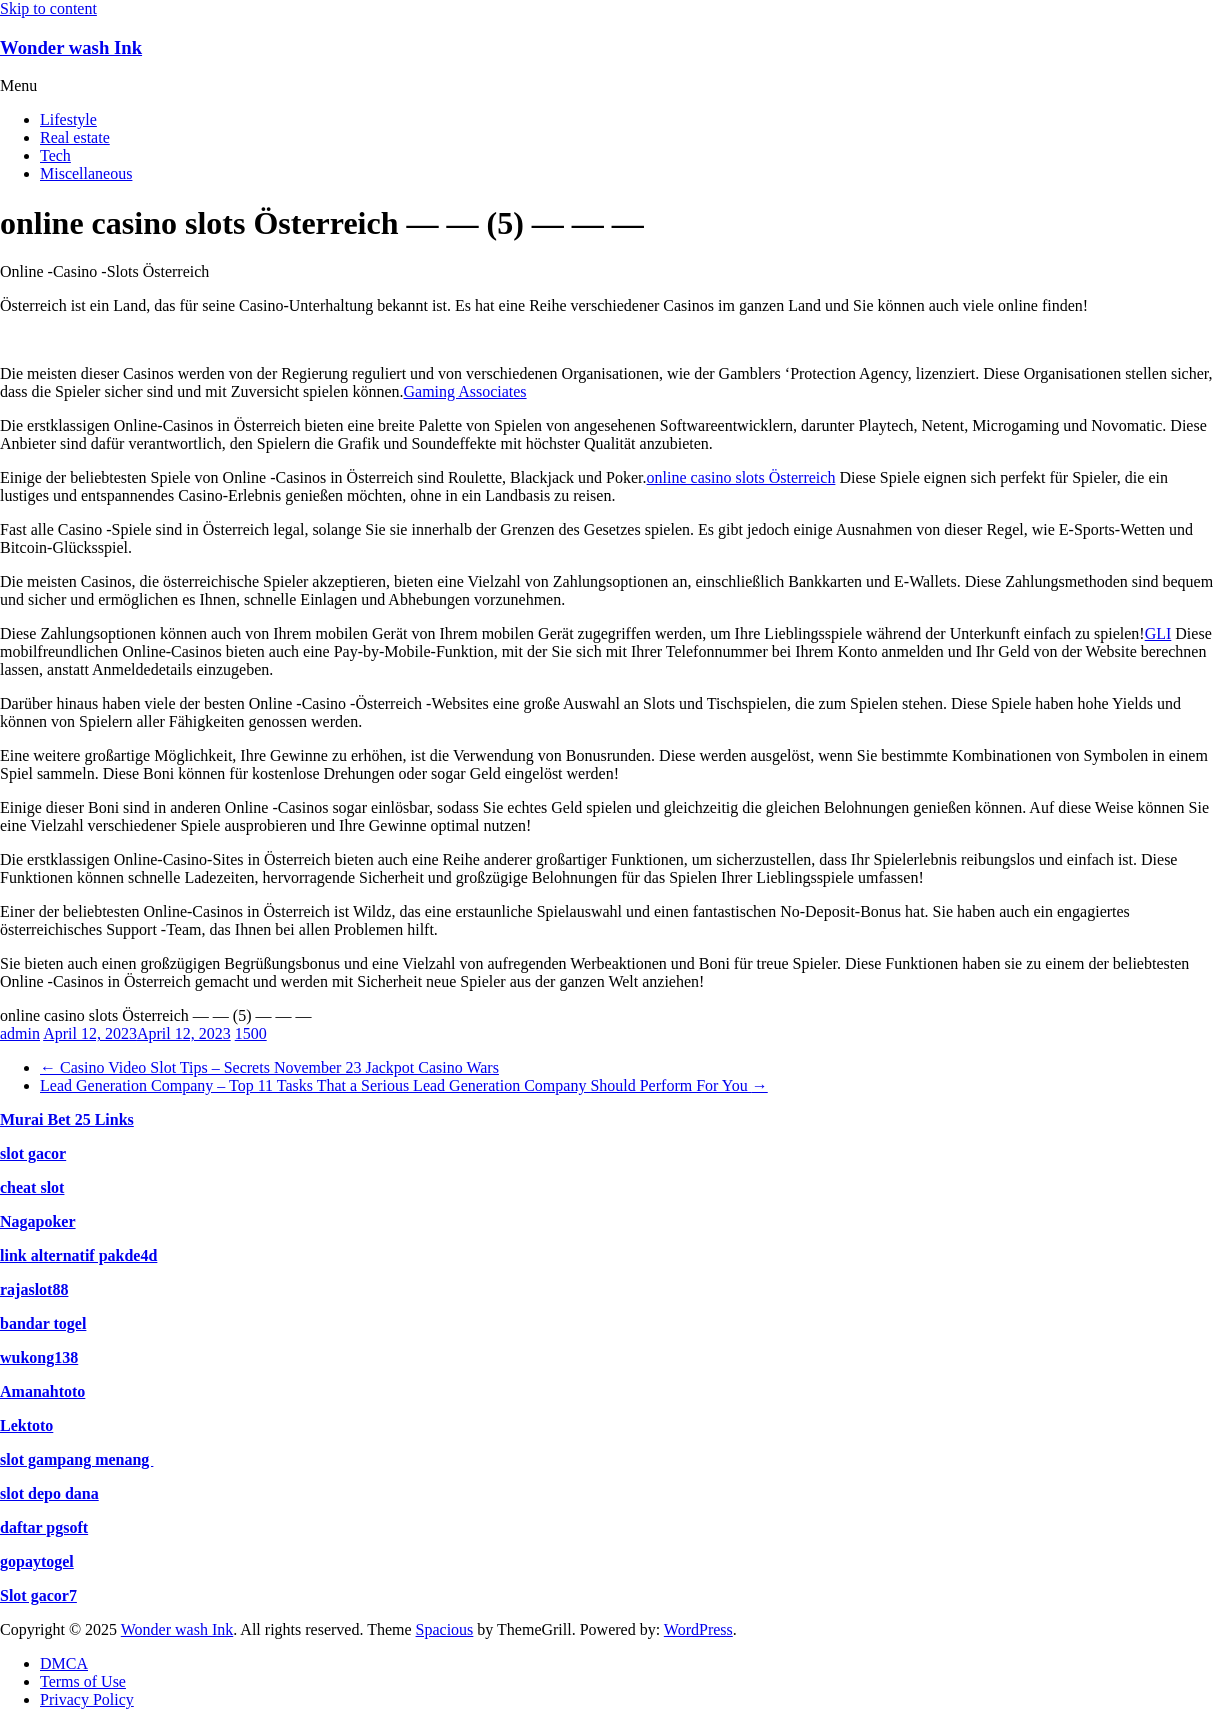  What do you see at coordinates (64, 1663) in the screenshot?
I see `DMCA` at bounding box center [64, 1663].